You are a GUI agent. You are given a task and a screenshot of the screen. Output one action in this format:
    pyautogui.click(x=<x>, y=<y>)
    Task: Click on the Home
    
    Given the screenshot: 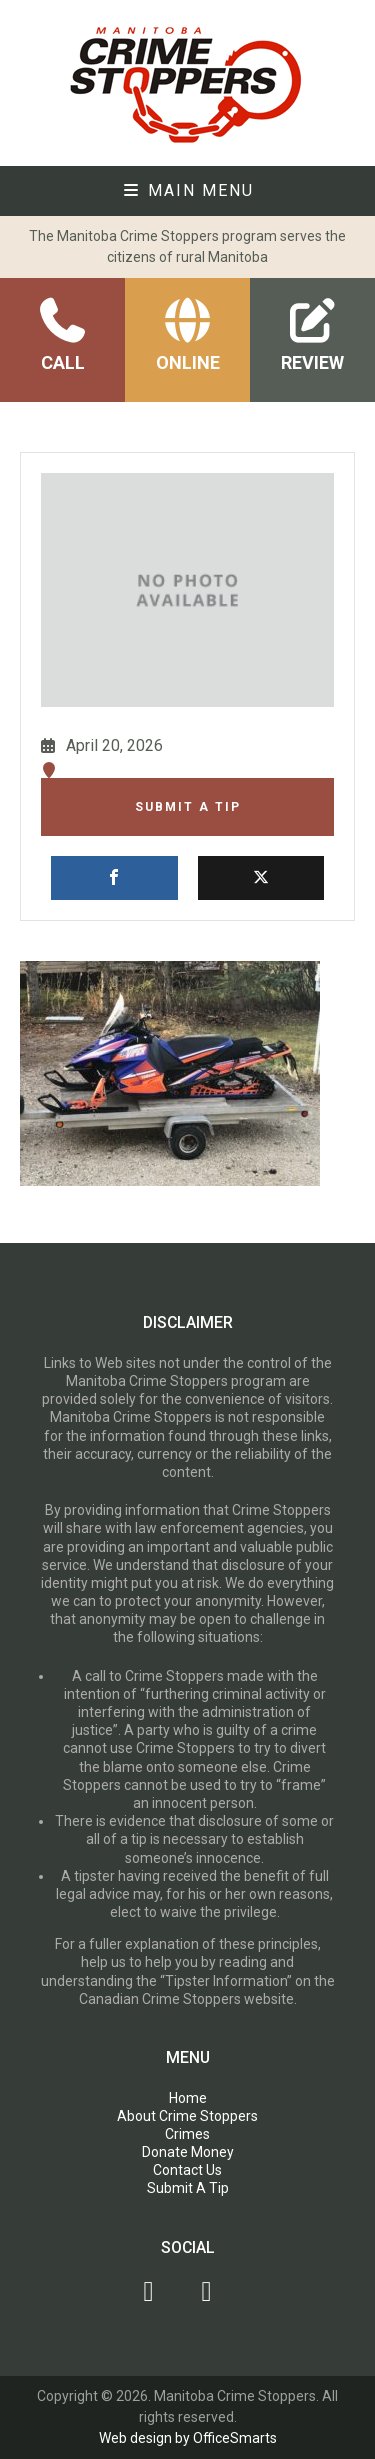 What is the action you would take?
    pyautogui.click(x=188, y=2098)
    